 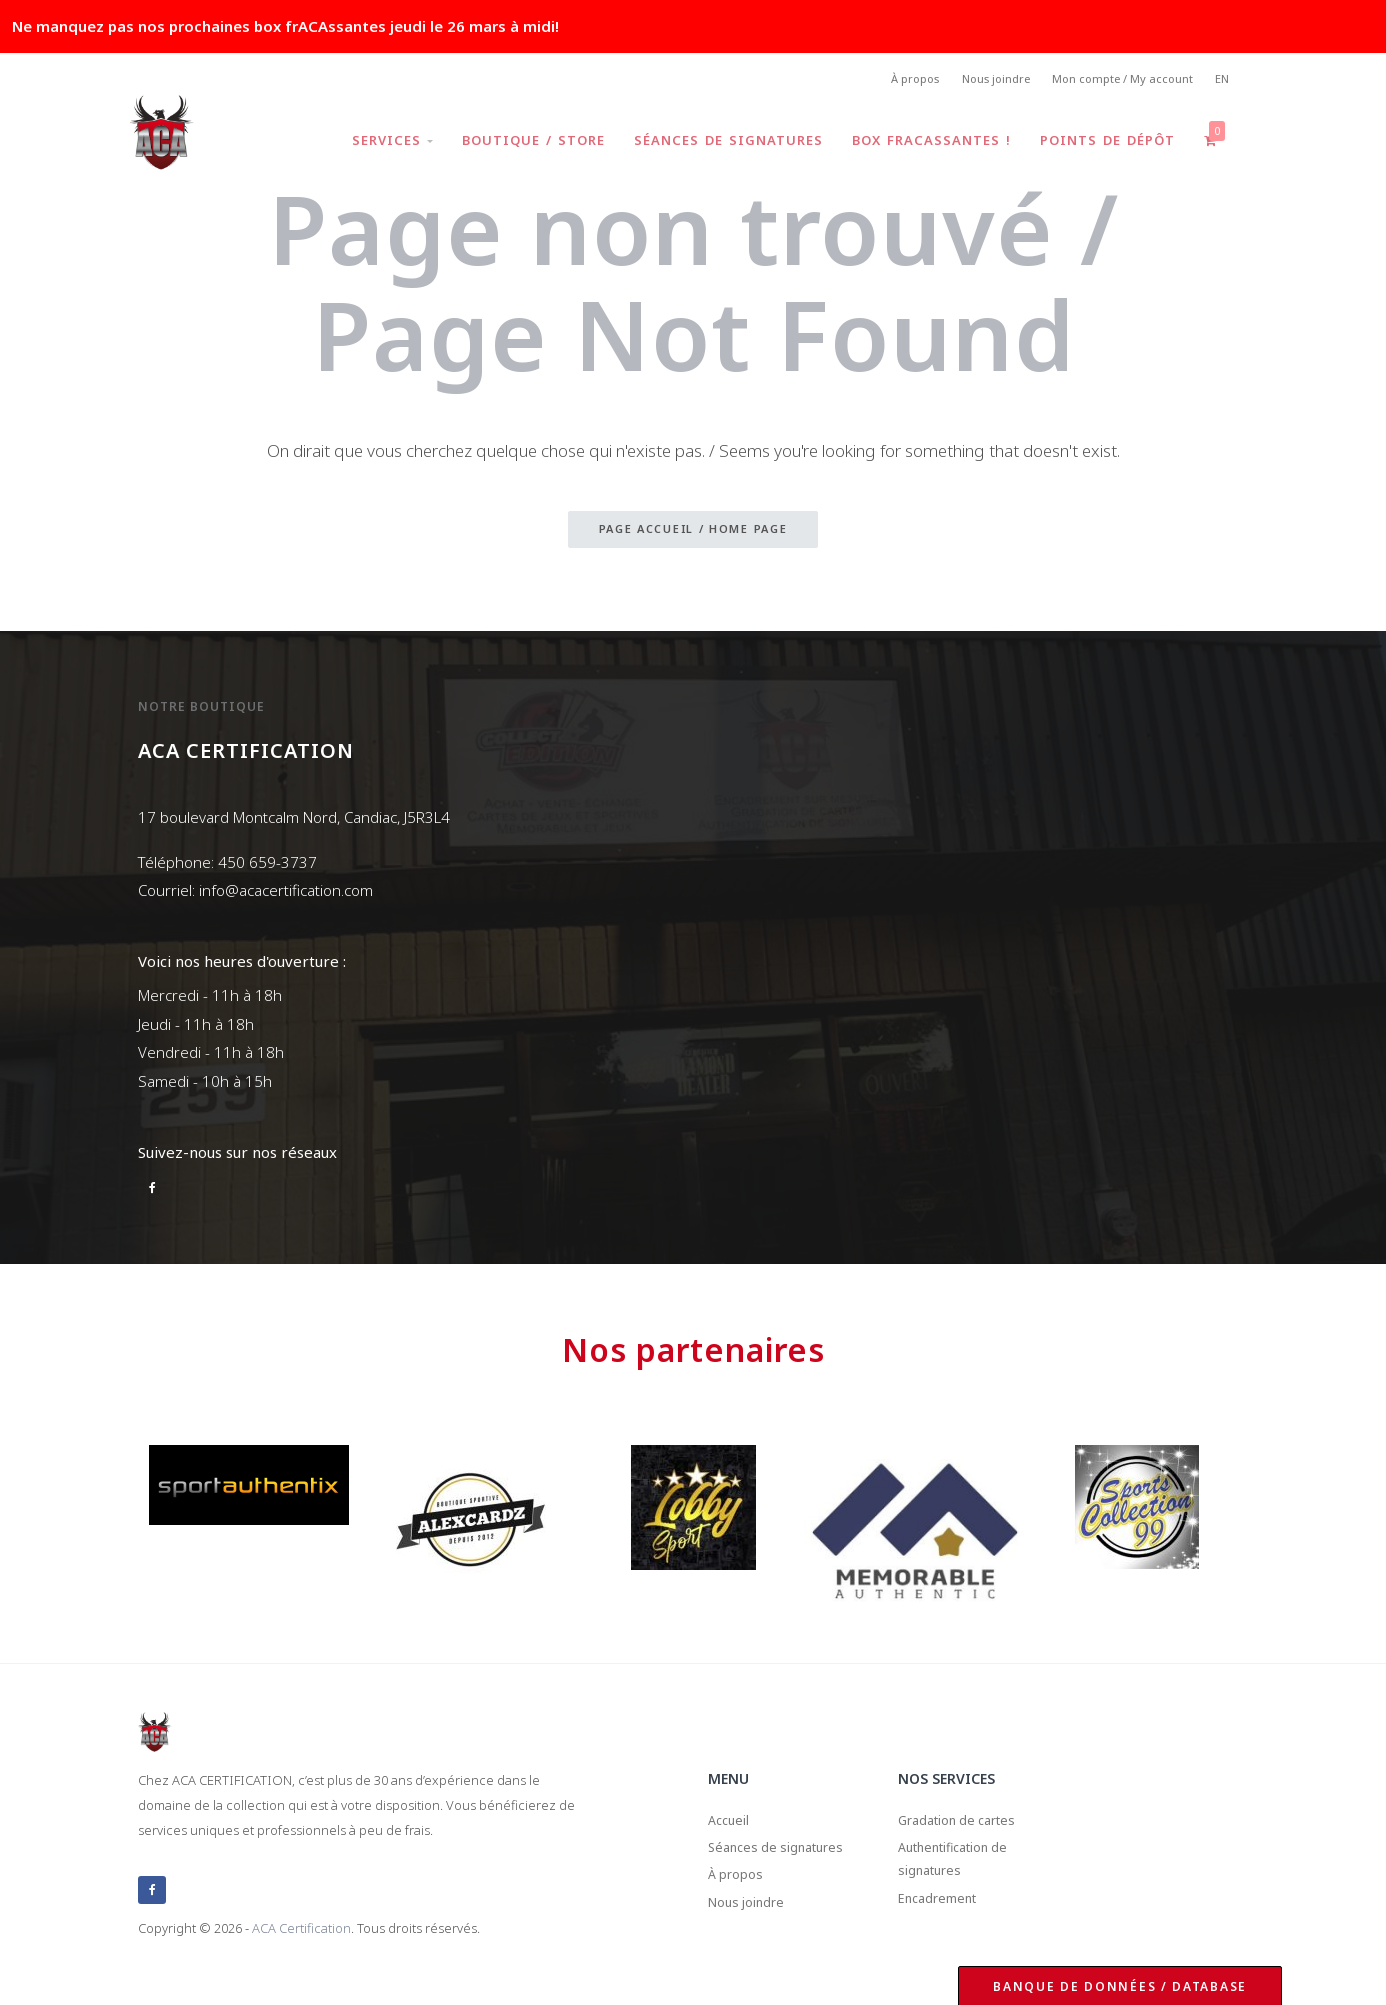 I want to click on Box frACAssantes !, so click(x=924, y=144).